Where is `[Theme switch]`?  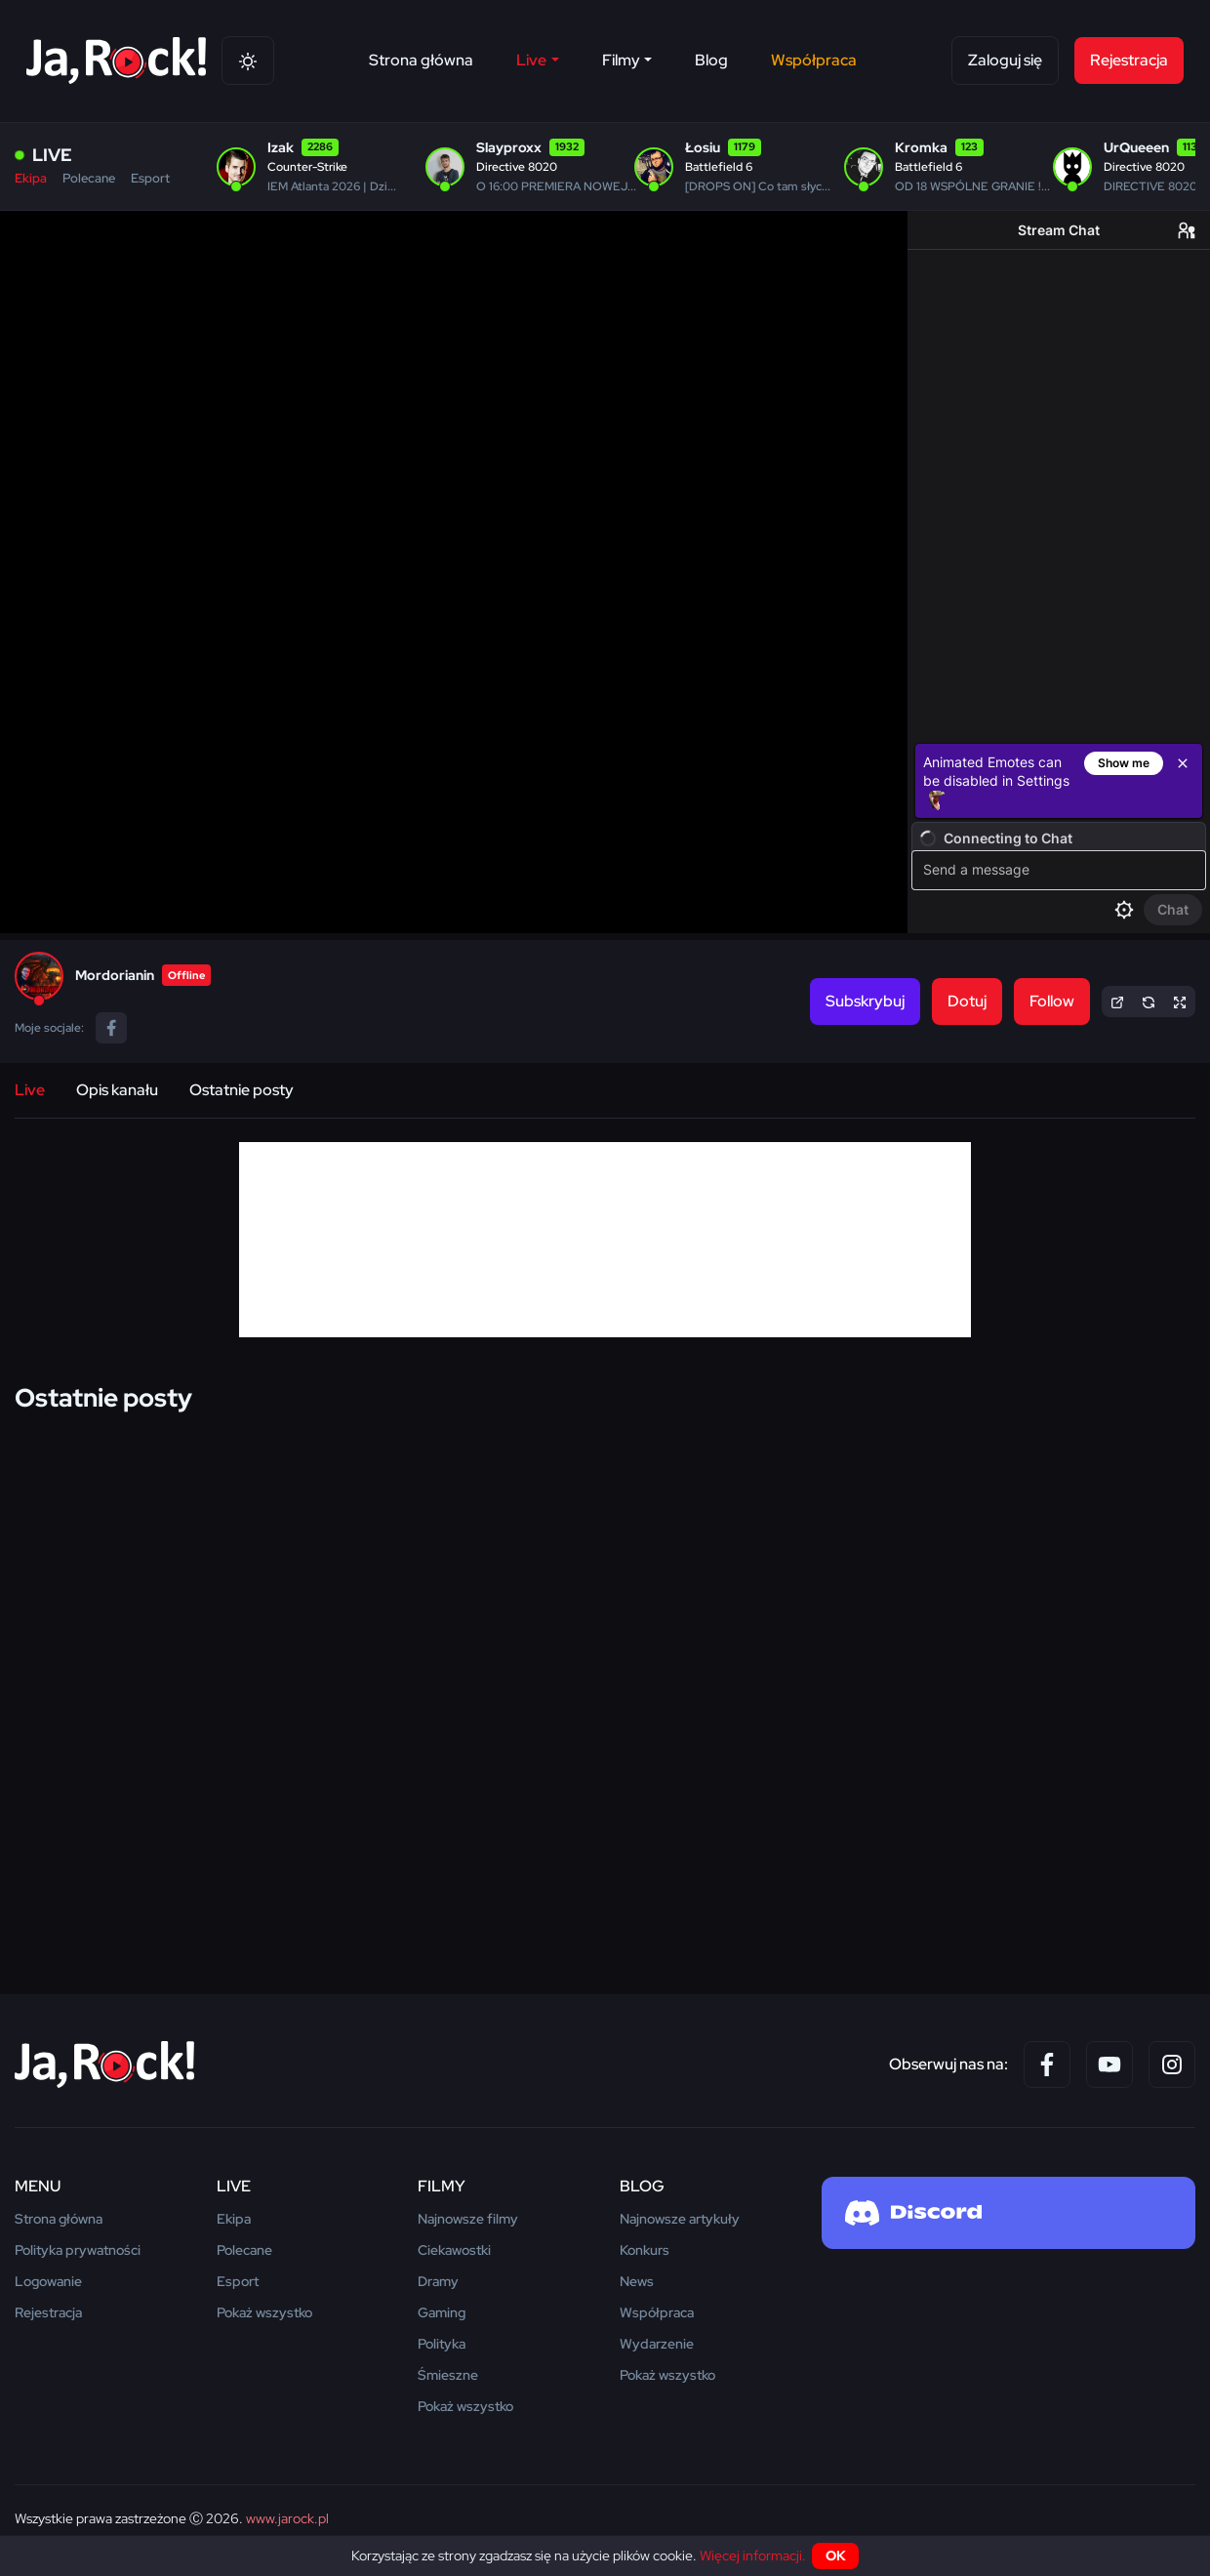 [Theme switch] is located at coordinates (248, 60).